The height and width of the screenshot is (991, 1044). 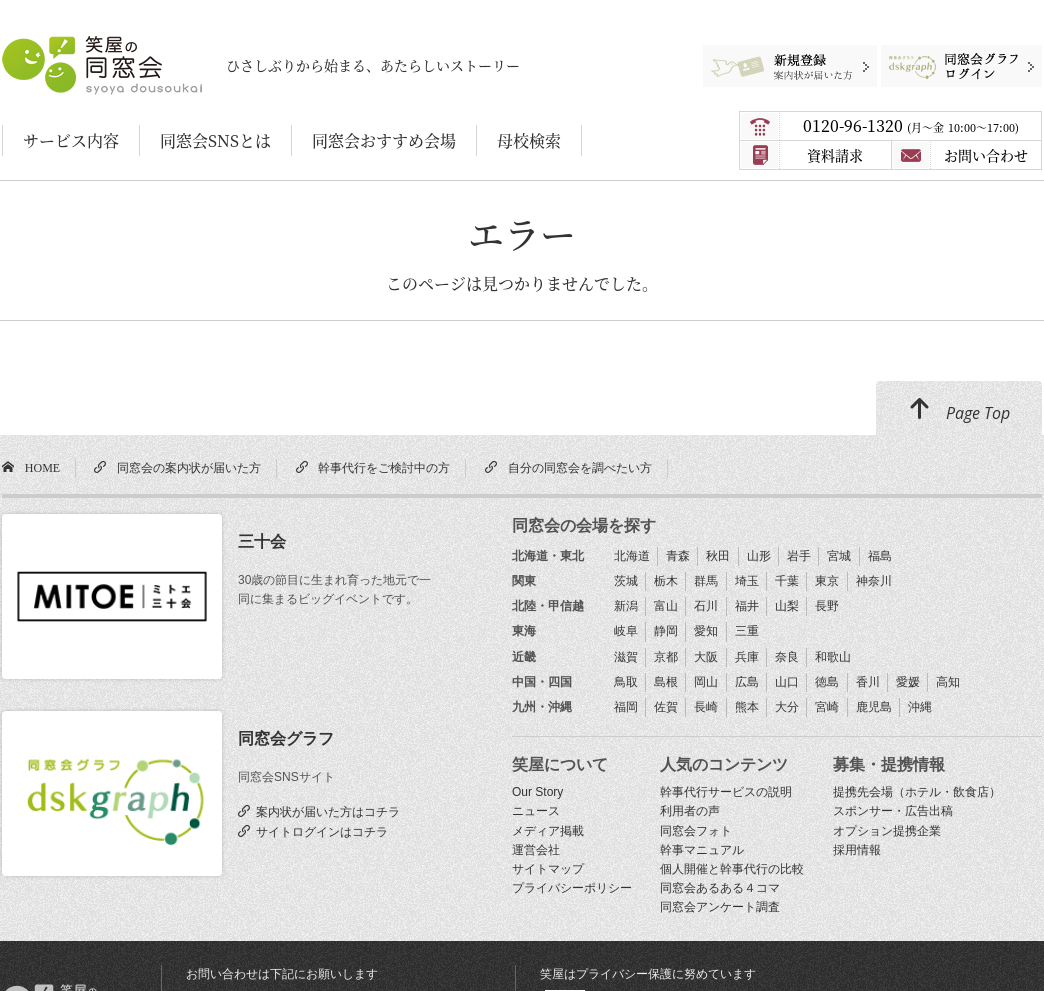 What do you see at coordinates (39, 467) in the screenshot?
I see `HOME` at bounding box center [39, 467].